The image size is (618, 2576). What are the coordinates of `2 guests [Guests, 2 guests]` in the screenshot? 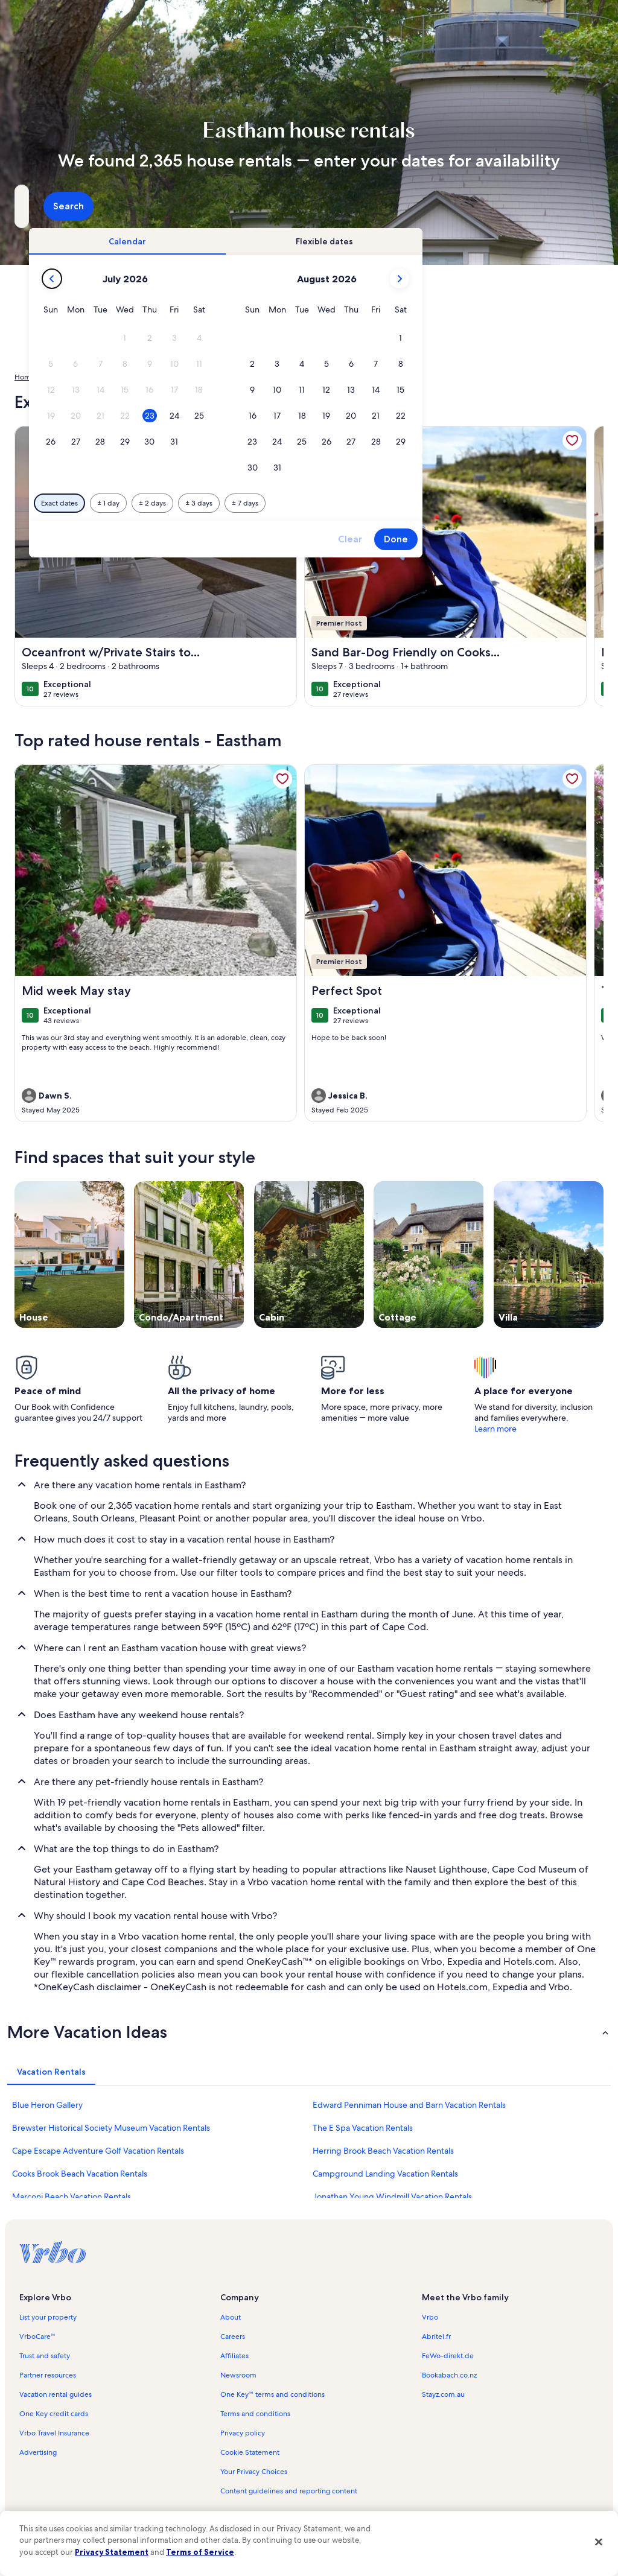 It's located at (416, 211).